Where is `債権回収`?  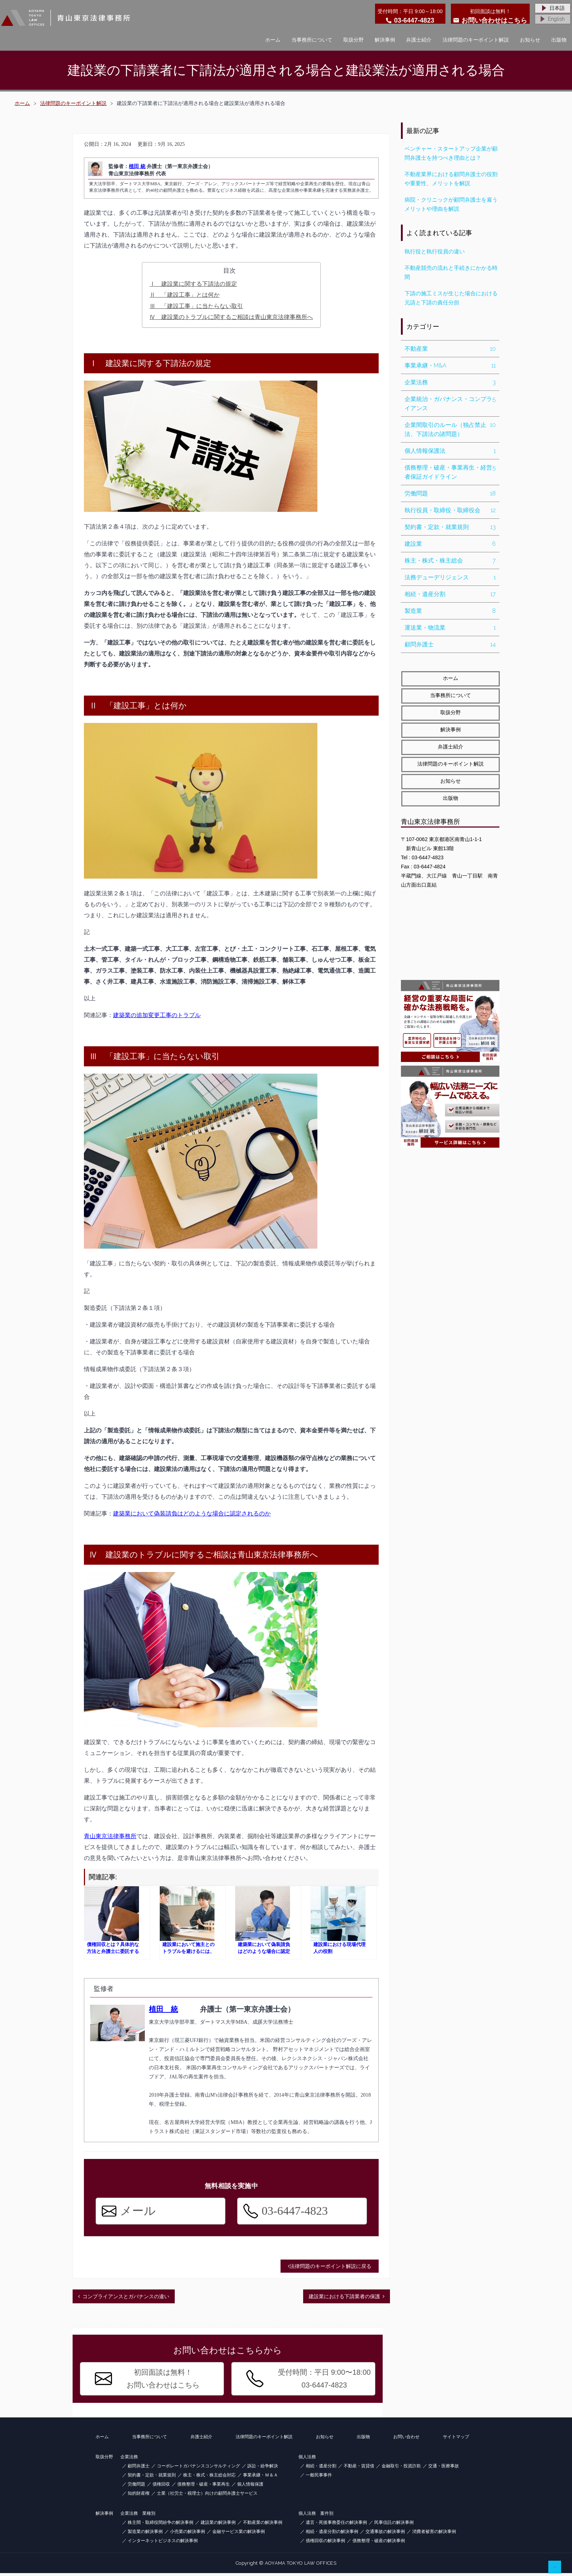
債権回収 is located at coordinates (161, 2487).